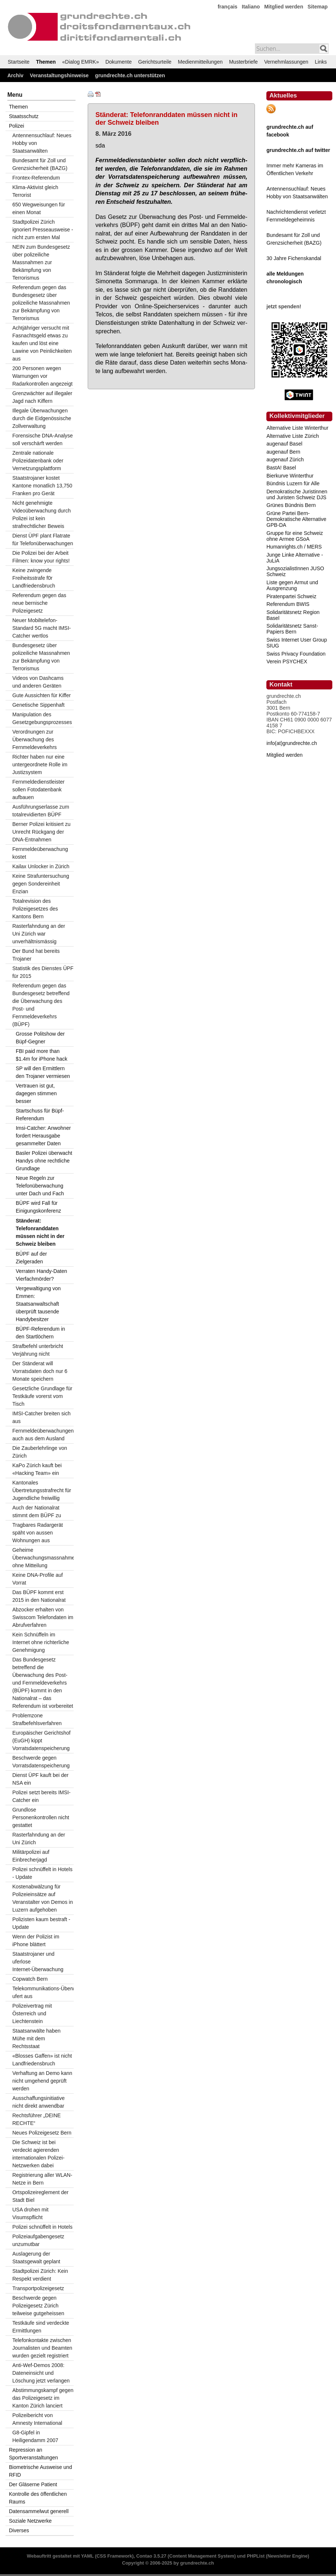 This screenshot has height=2576, width=336. Describe the element at coordinates (42, 1992) in the screenshot. I see `Telekommunikations-Überwachung ufert aus` at that location.